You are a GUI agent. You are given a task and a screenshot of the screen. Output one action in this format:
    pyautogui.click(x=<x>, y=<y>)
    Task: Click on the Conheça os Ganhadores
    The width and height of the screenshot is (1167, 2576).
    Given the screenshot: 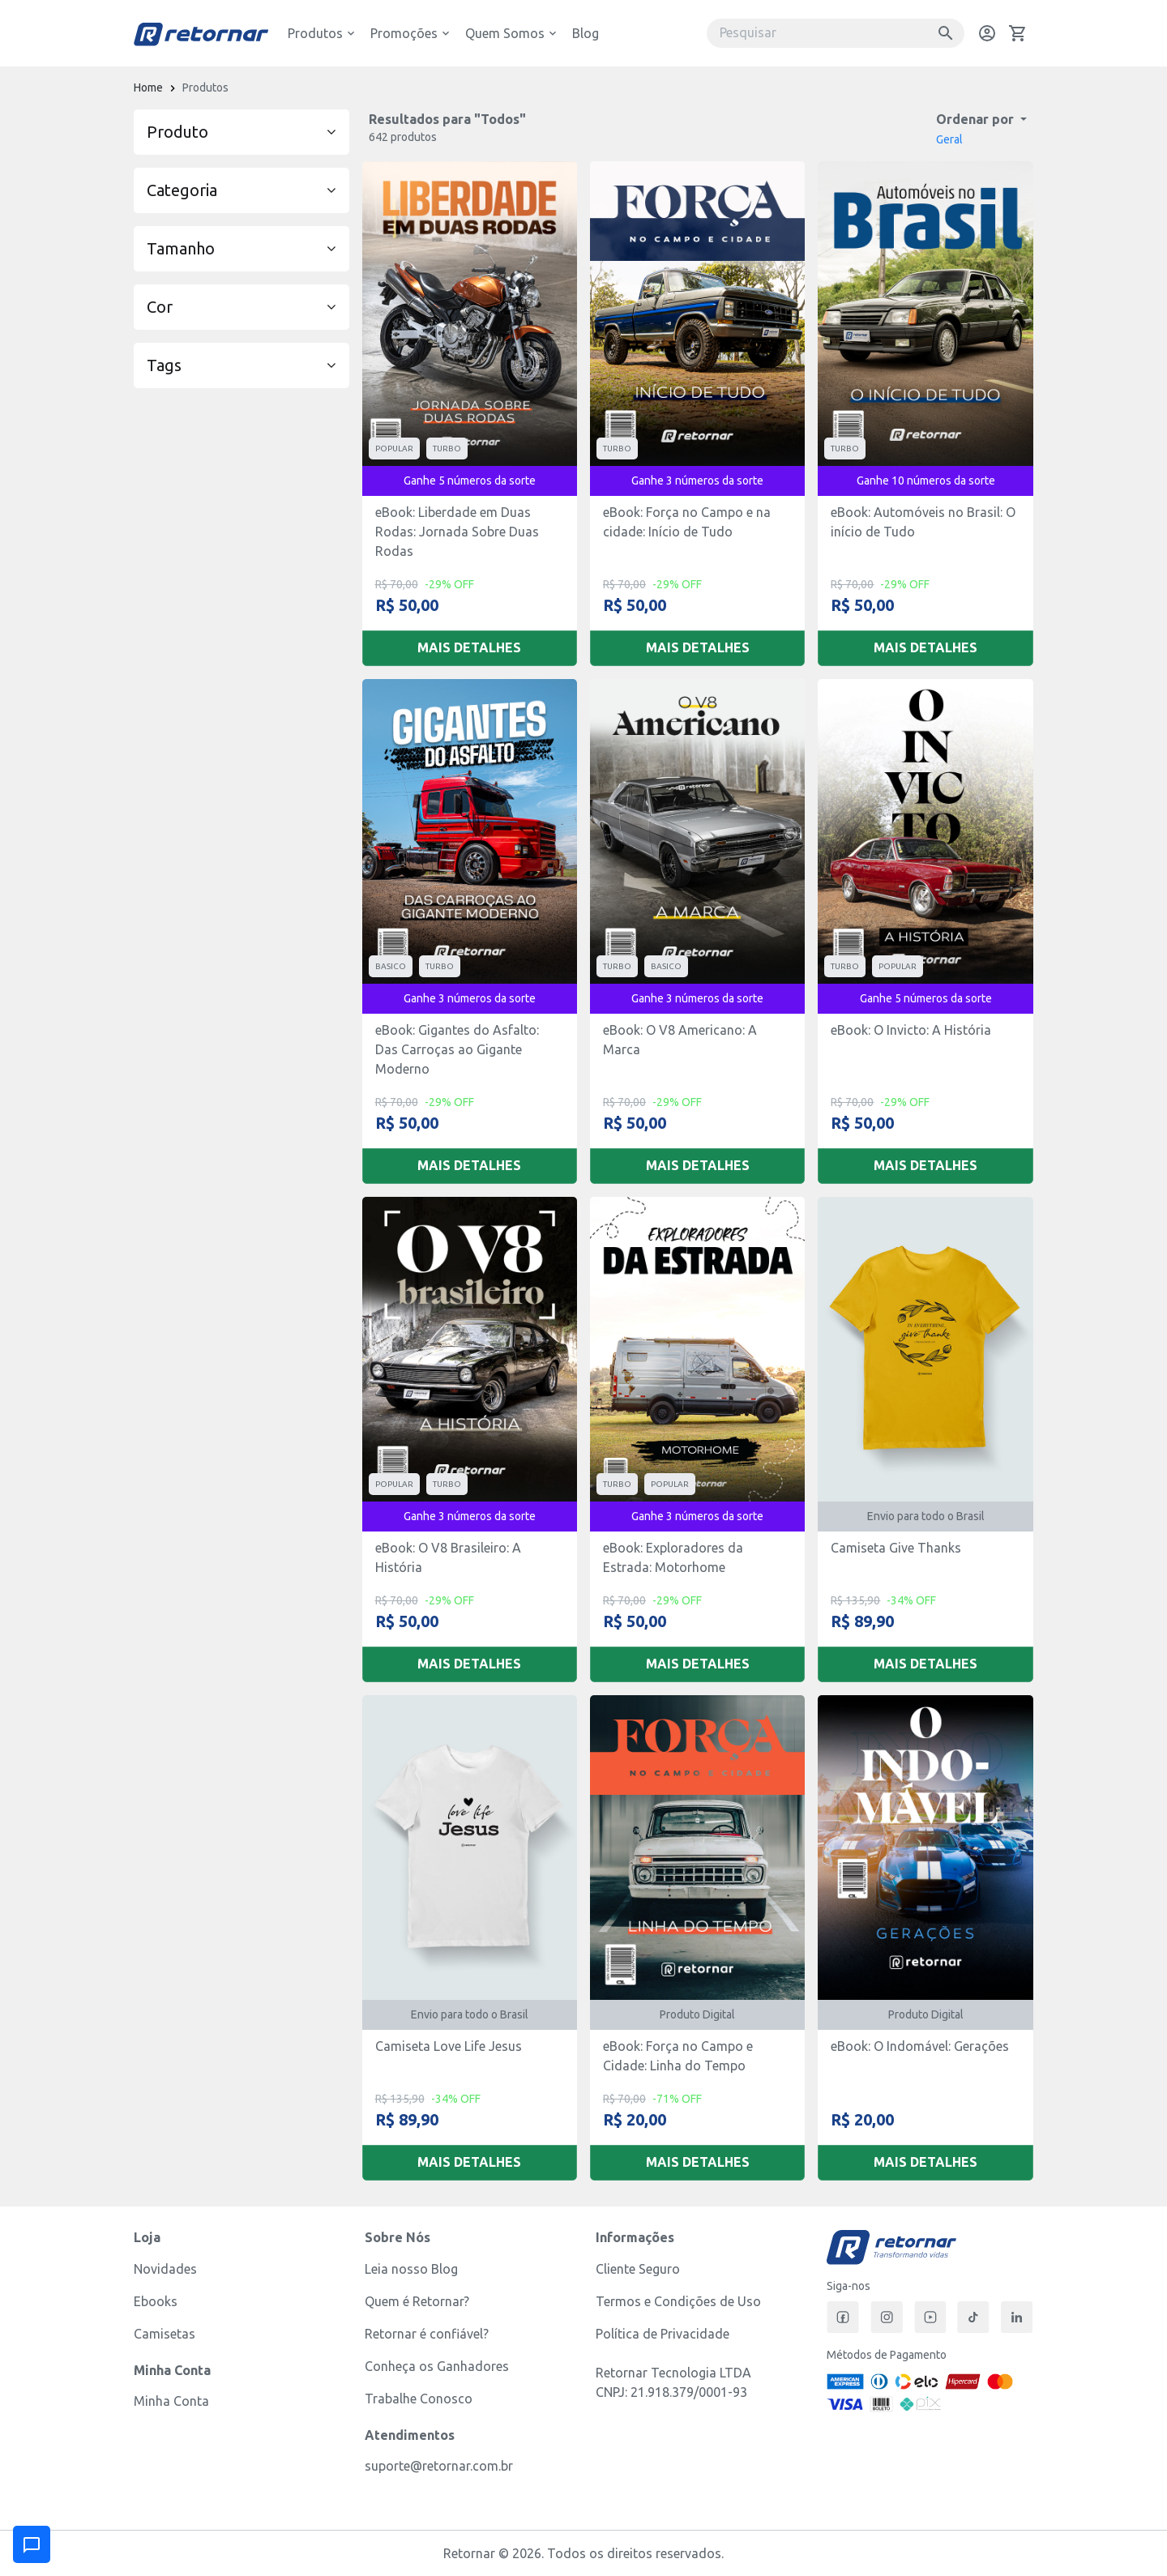 What is the action you would take?
    pyautogui.click(x=437, y=2366)
    